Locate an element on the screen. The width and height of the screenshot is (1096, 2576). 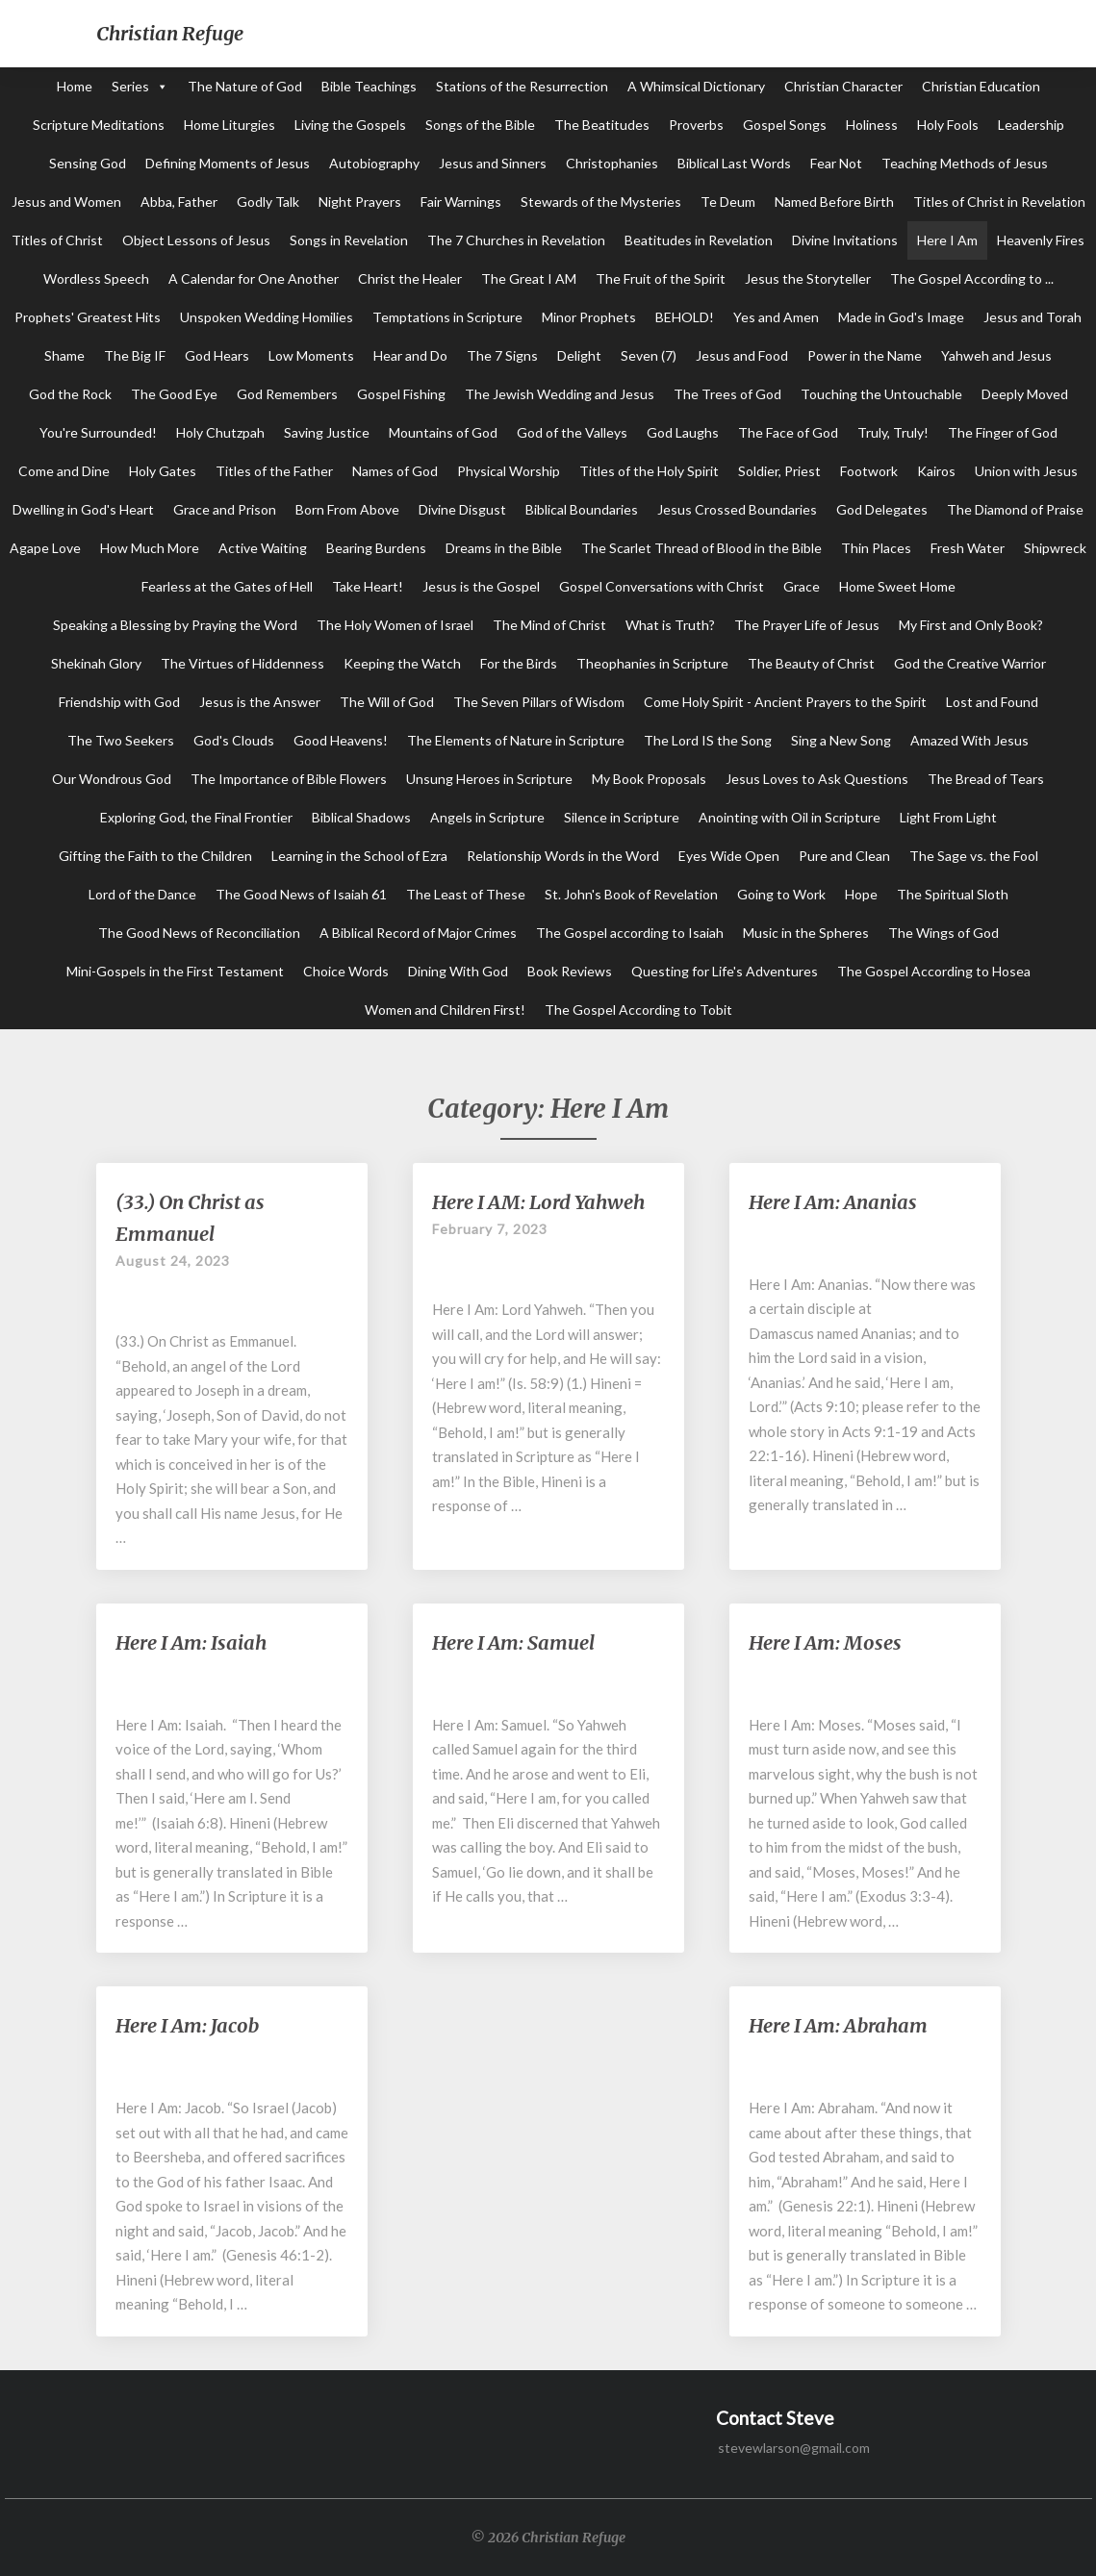
Jesus is the Answer is located at coordinates (259, 702).